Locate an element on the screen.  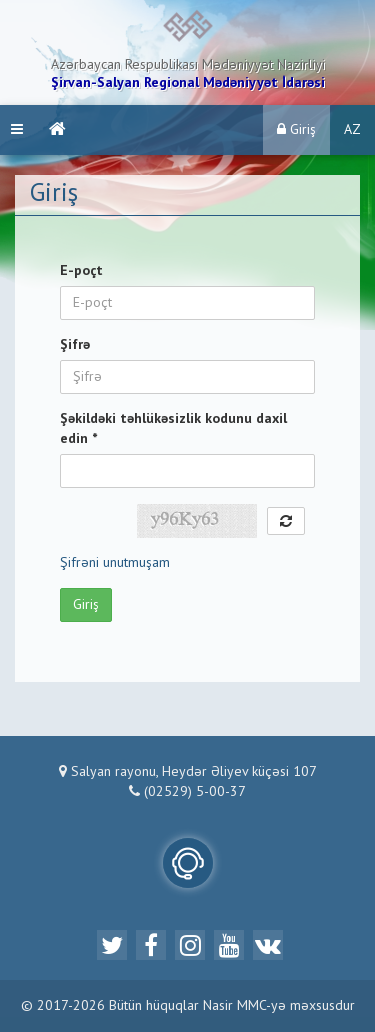
Şifrə is located at coordinates (75, 345).